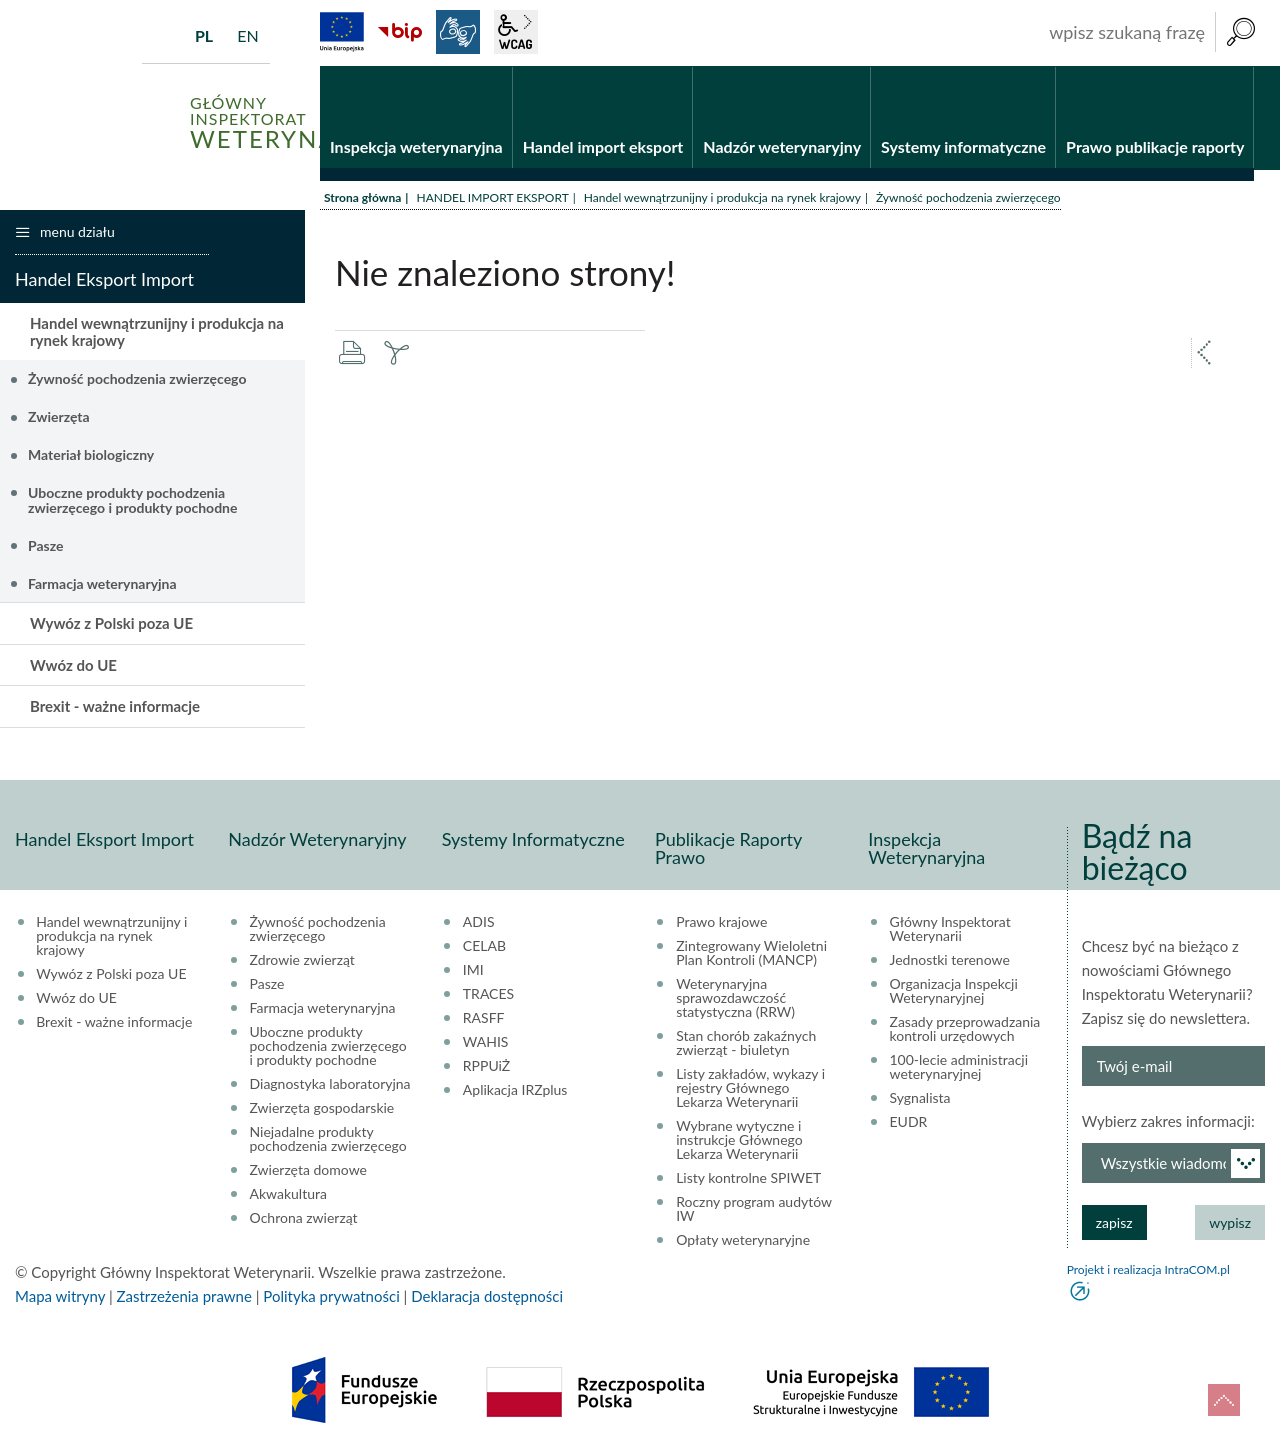 Image resolution: width=1280 pixels, height=1456 pixels. I want to click on Jednostki terenowe, so click(950, 960).